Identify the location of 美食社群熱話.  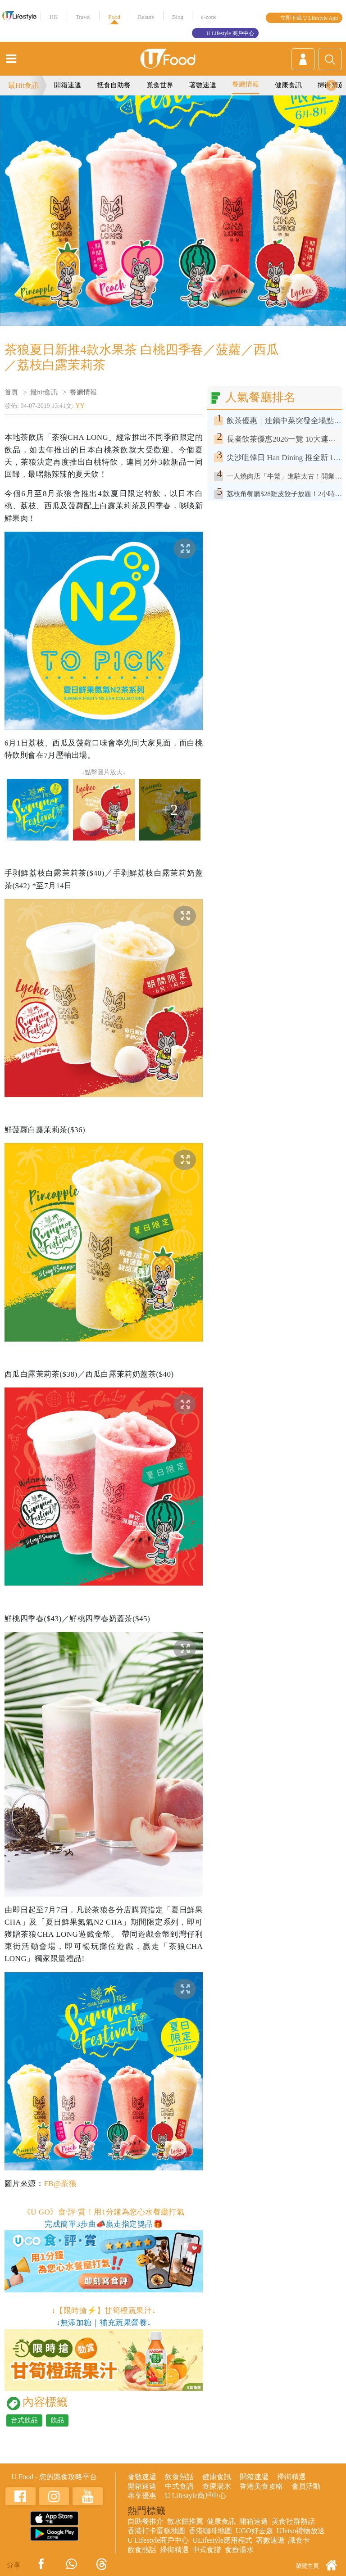
(293, 2521).